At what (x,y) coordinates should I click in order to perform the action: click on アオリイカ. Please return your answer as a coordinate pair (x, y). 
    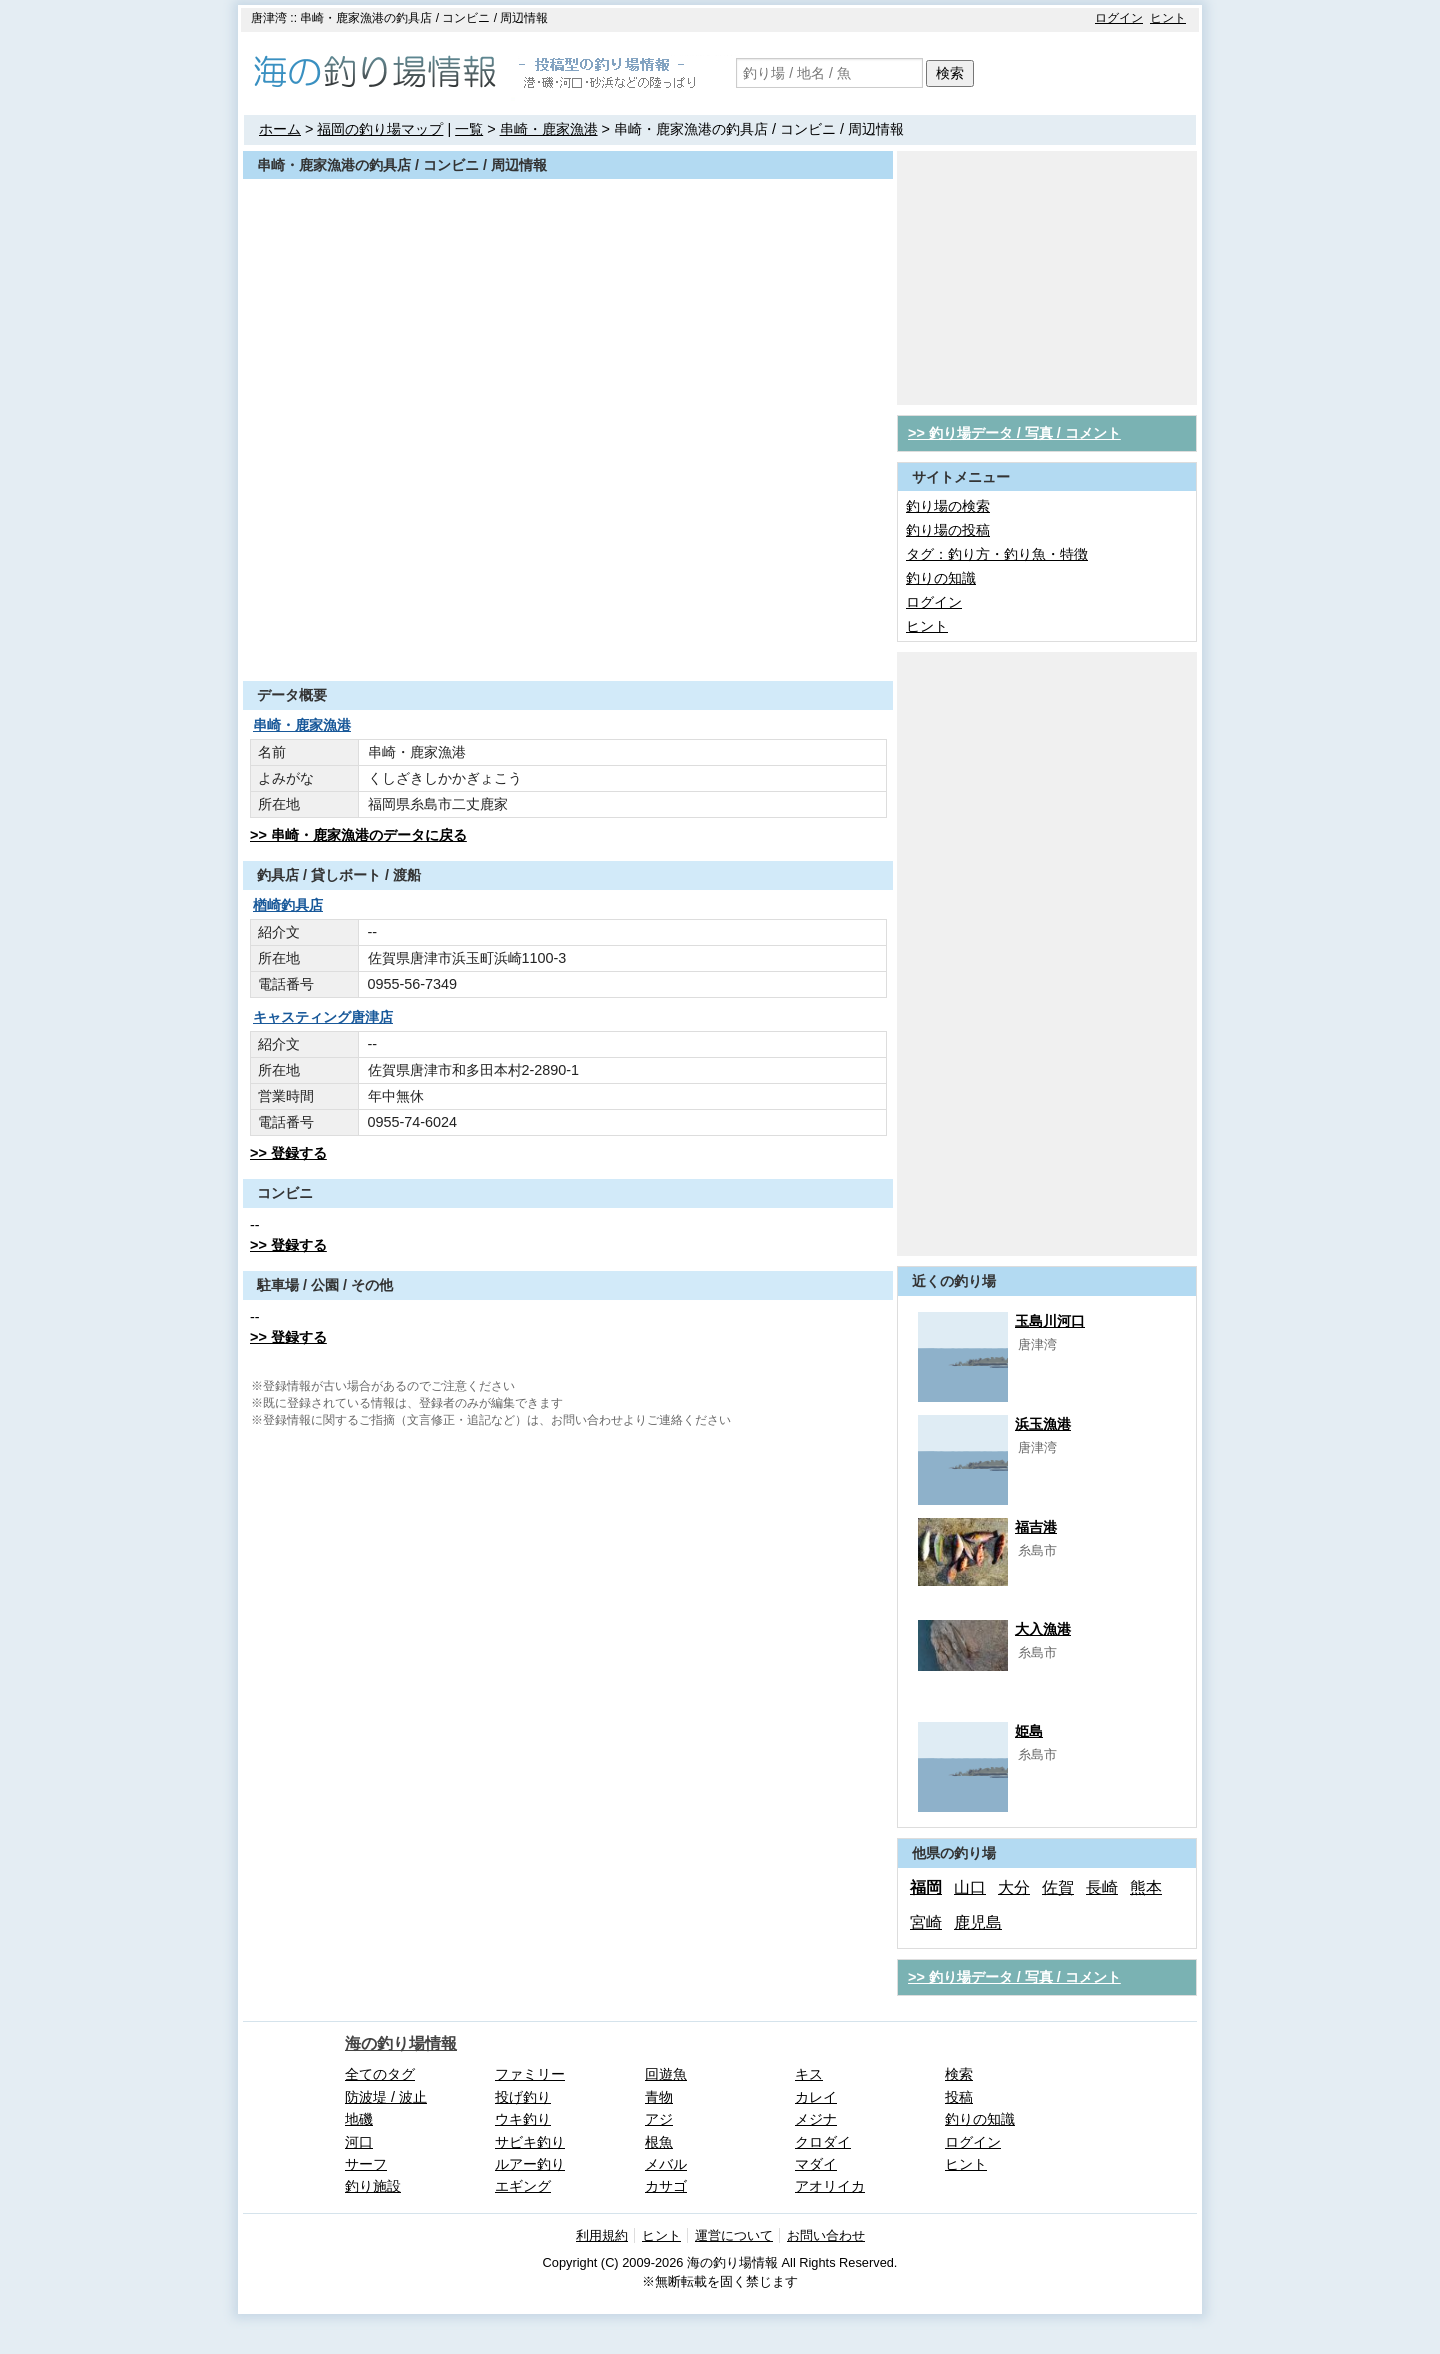
    Looking at the image, I should click on (830, 2186).